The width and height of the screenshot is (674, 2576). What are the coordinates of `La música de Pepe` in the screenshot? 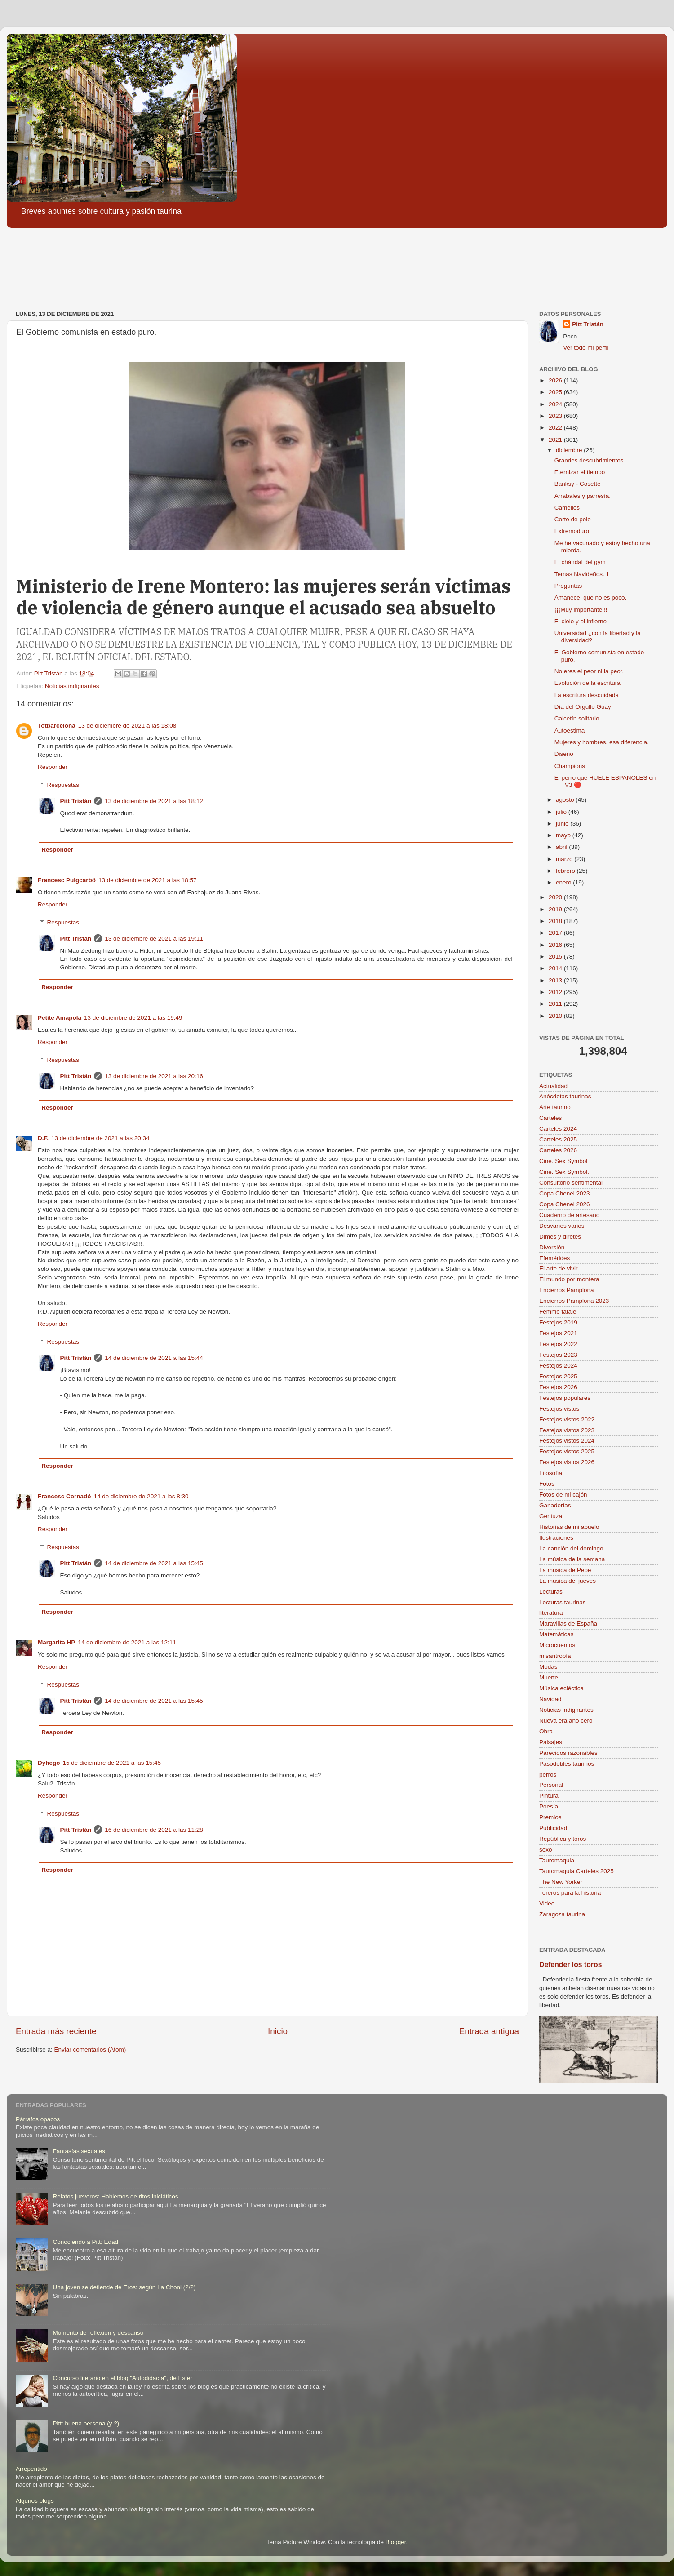 It's located at (565, 1570).